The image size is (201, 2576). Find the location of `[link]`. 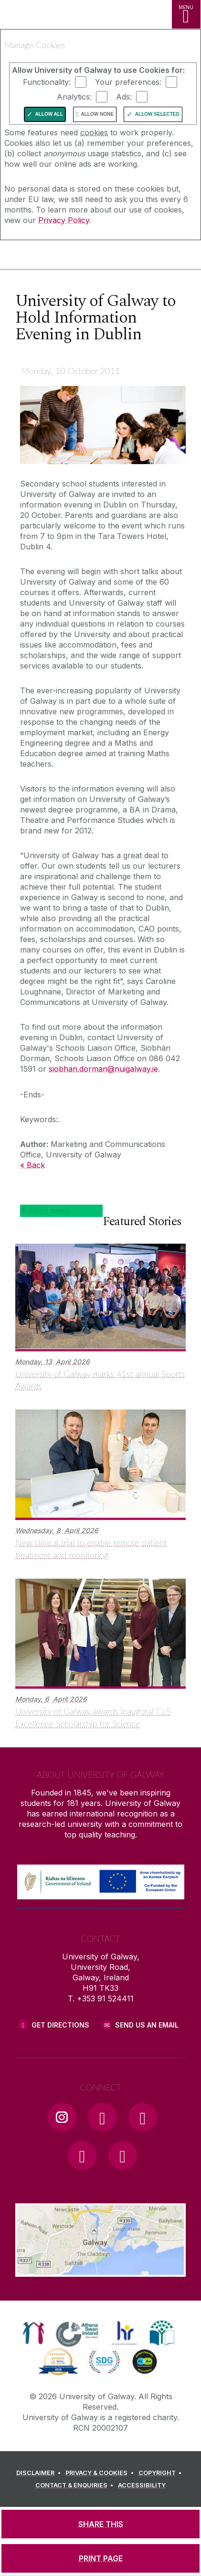

[link] is located at coordinates (34, 2333).